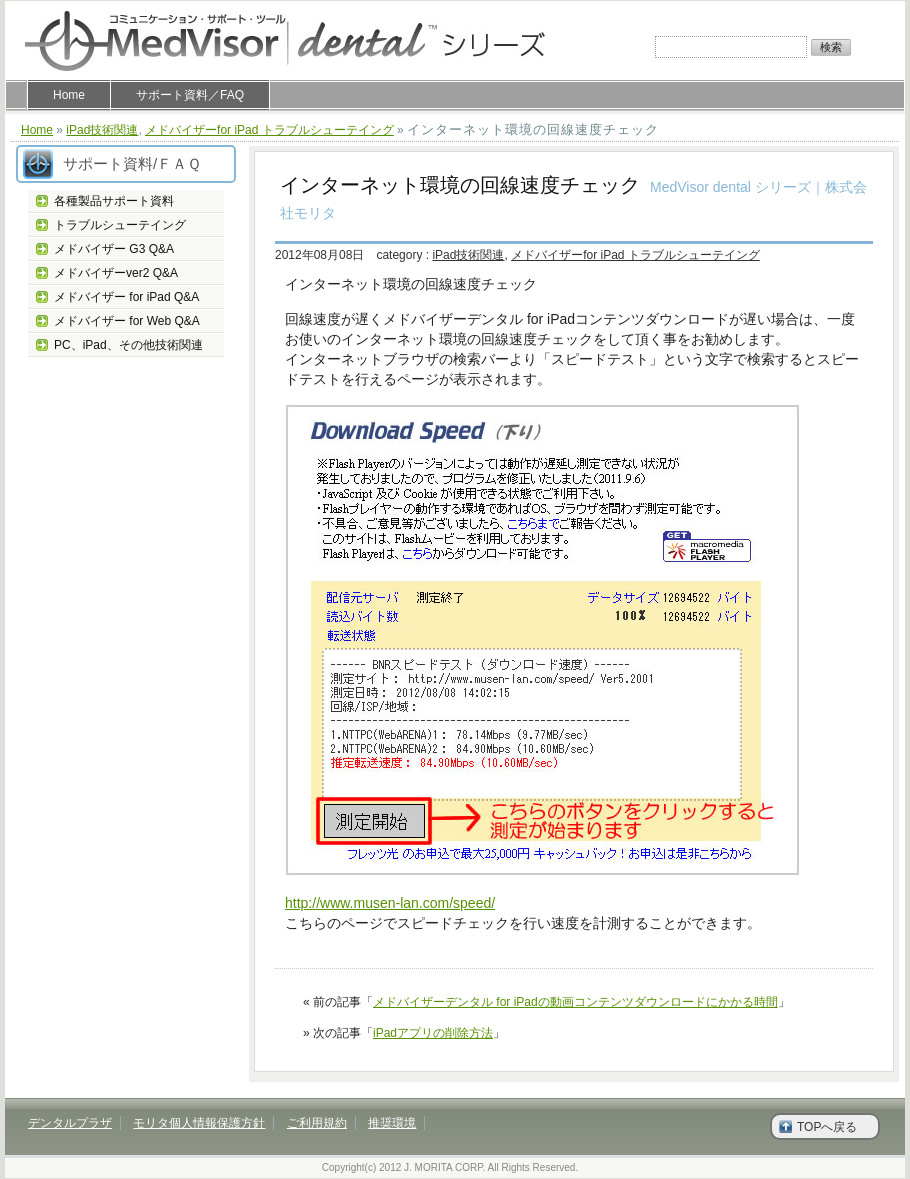 The height and width of the screenshot is (1179, 910). I want to click on 推奨環境, so click(392, 1123).